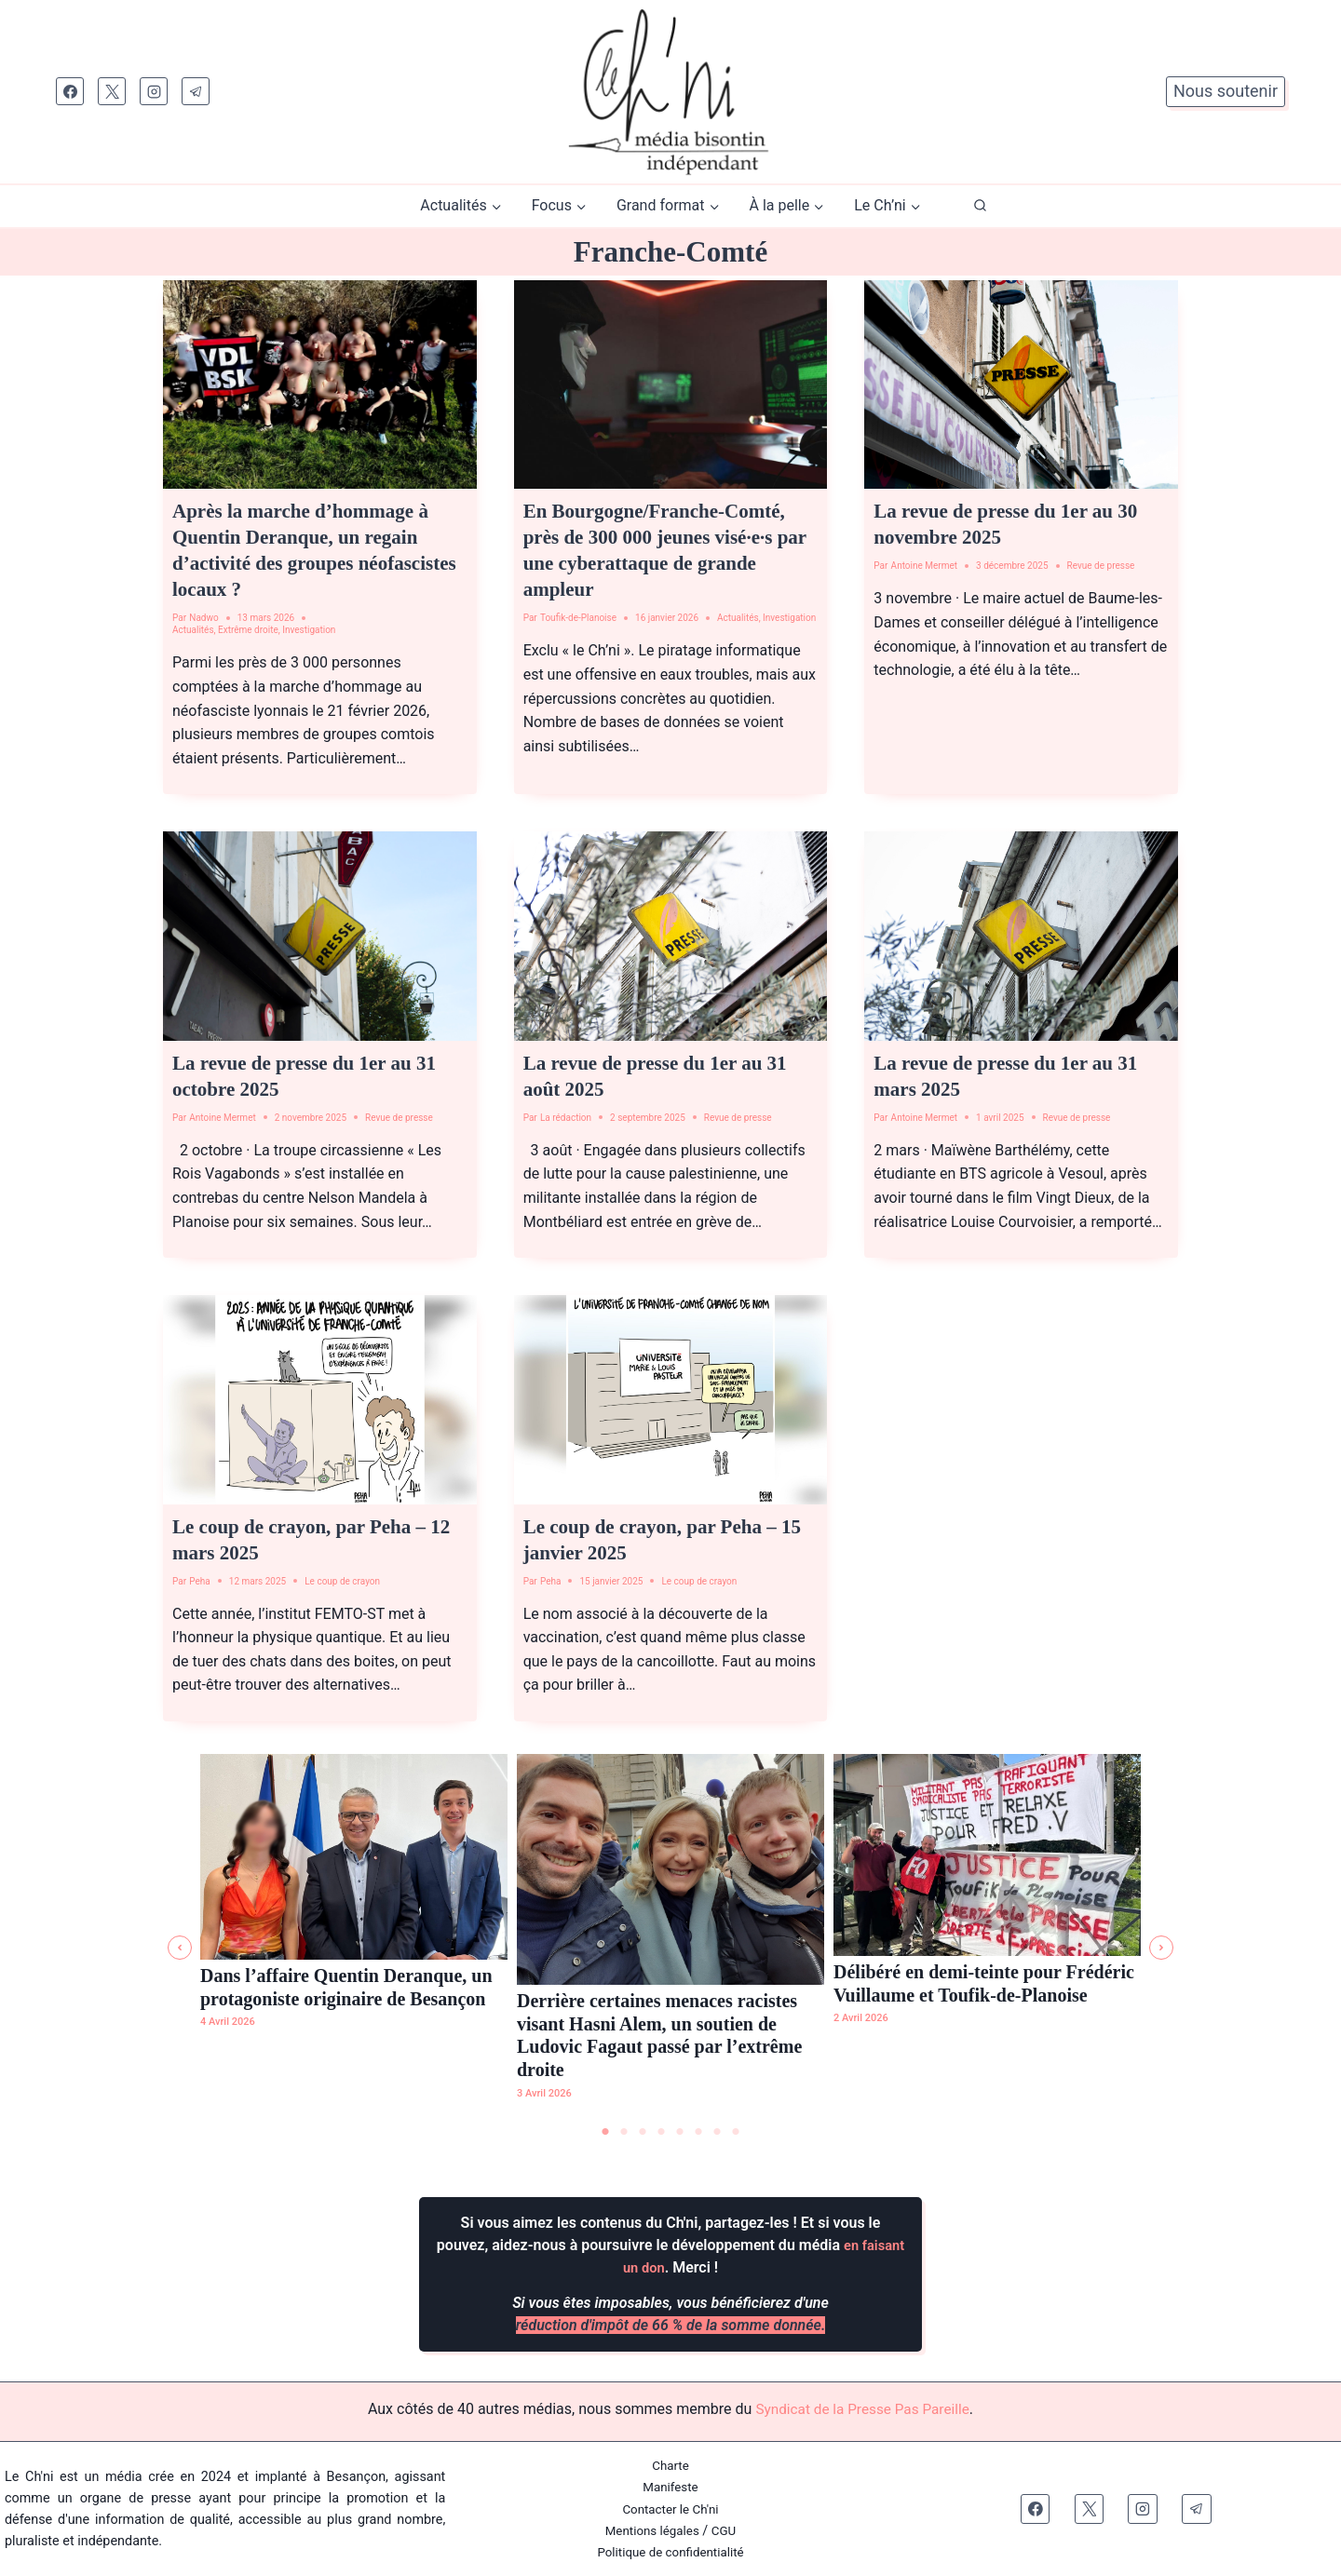 This screenshot has width=1341, height=2576. I want to click on CGU, so click(727, 2531).